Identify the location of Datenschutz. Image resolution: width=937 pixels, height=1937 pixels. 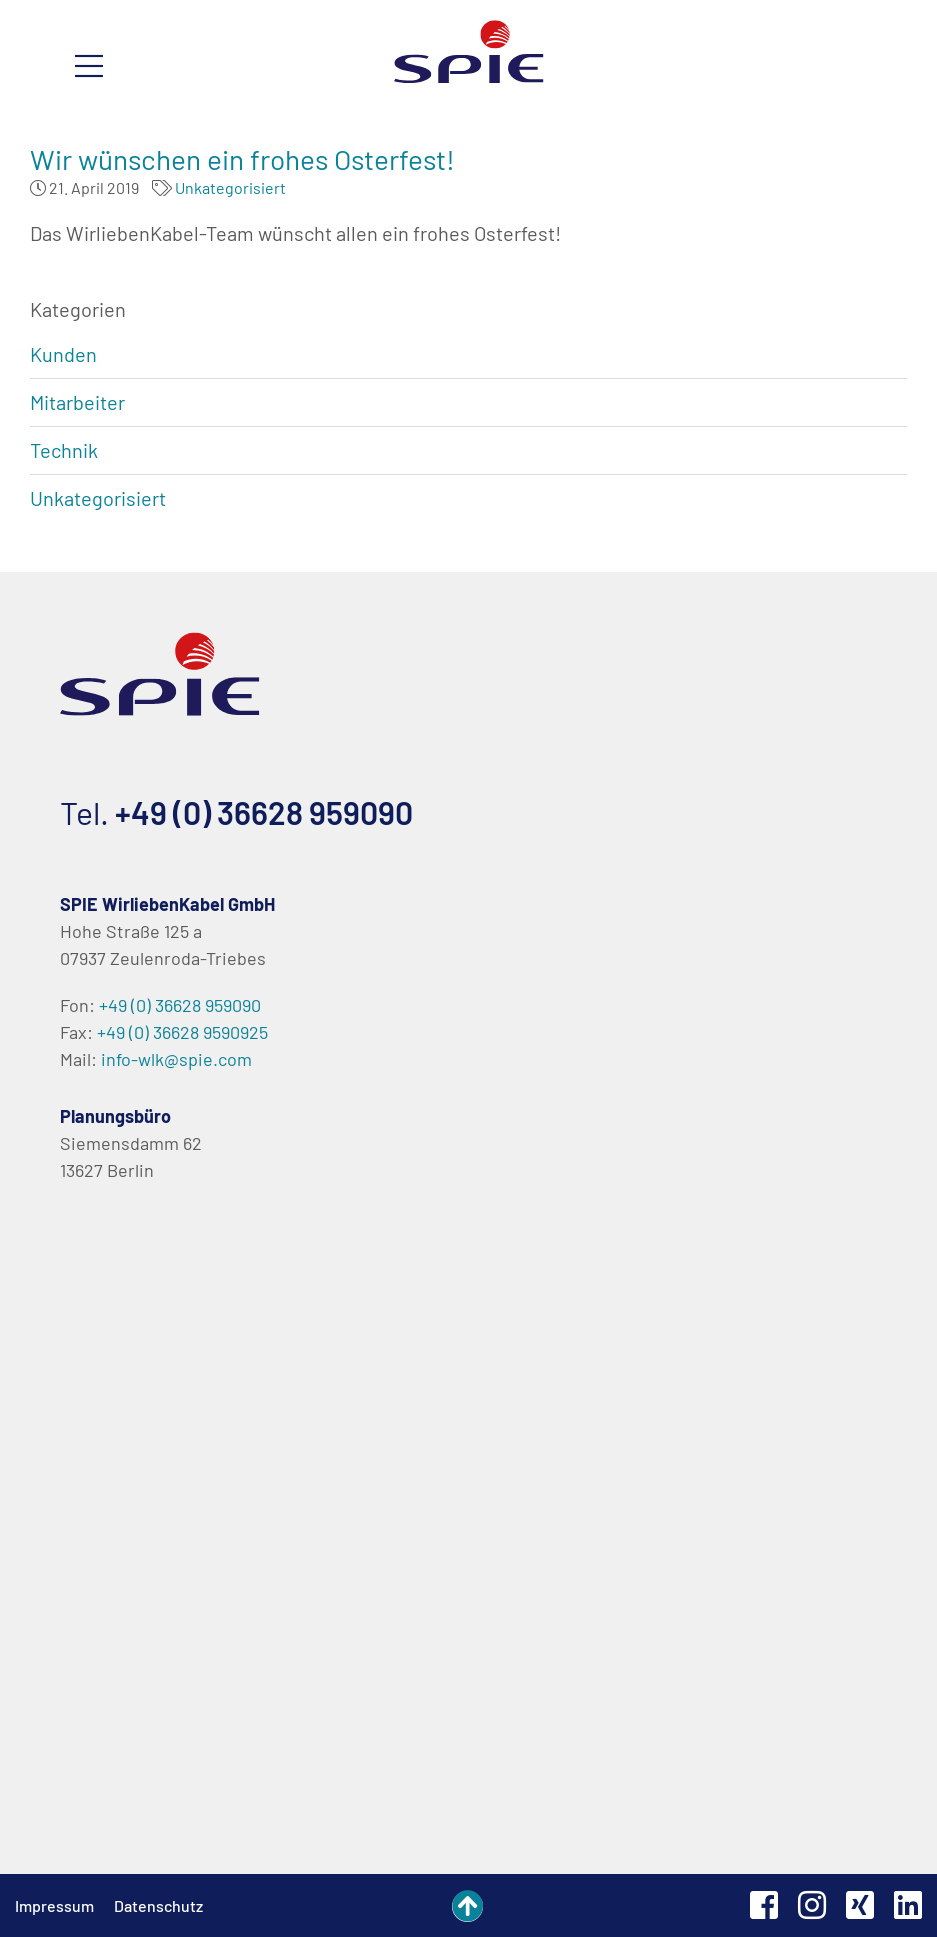
(158, 1905).